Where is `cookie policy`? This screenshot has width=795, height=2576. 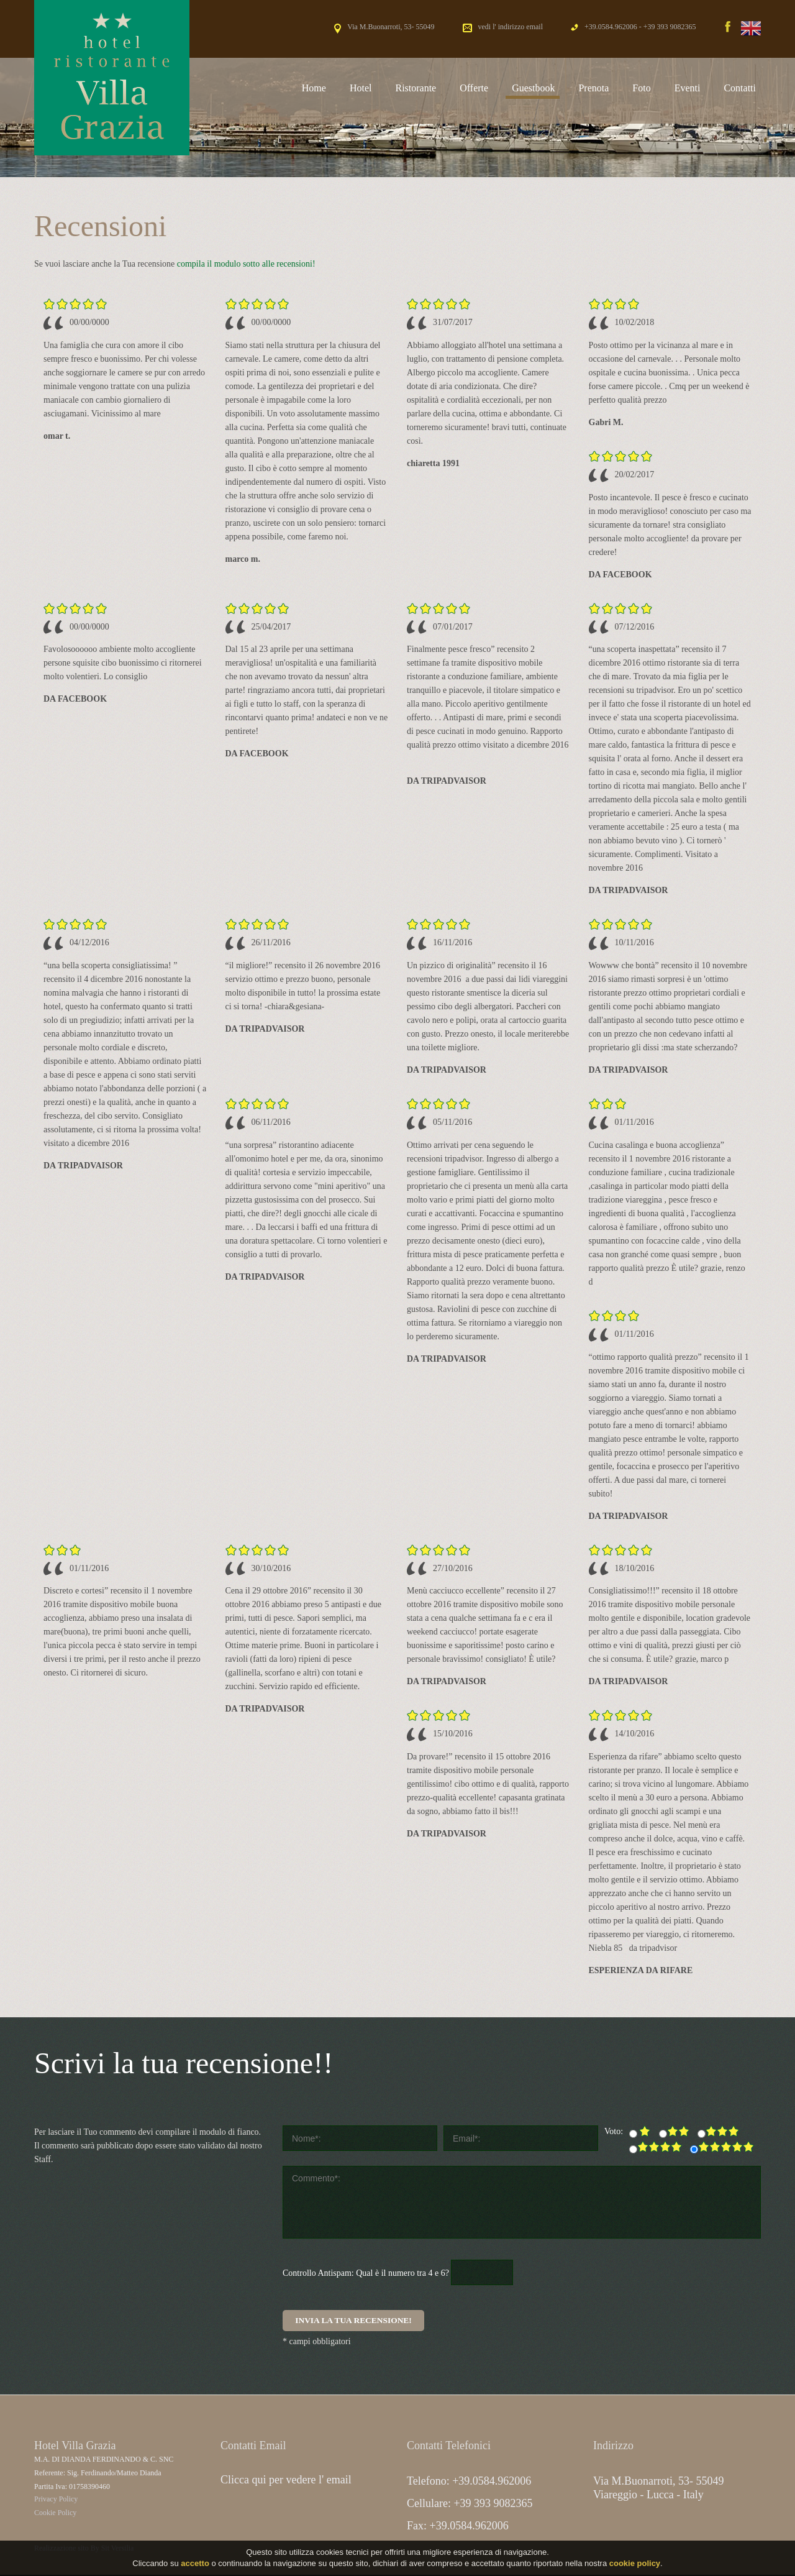
cookie policy is located at coordinates (634, 2564).